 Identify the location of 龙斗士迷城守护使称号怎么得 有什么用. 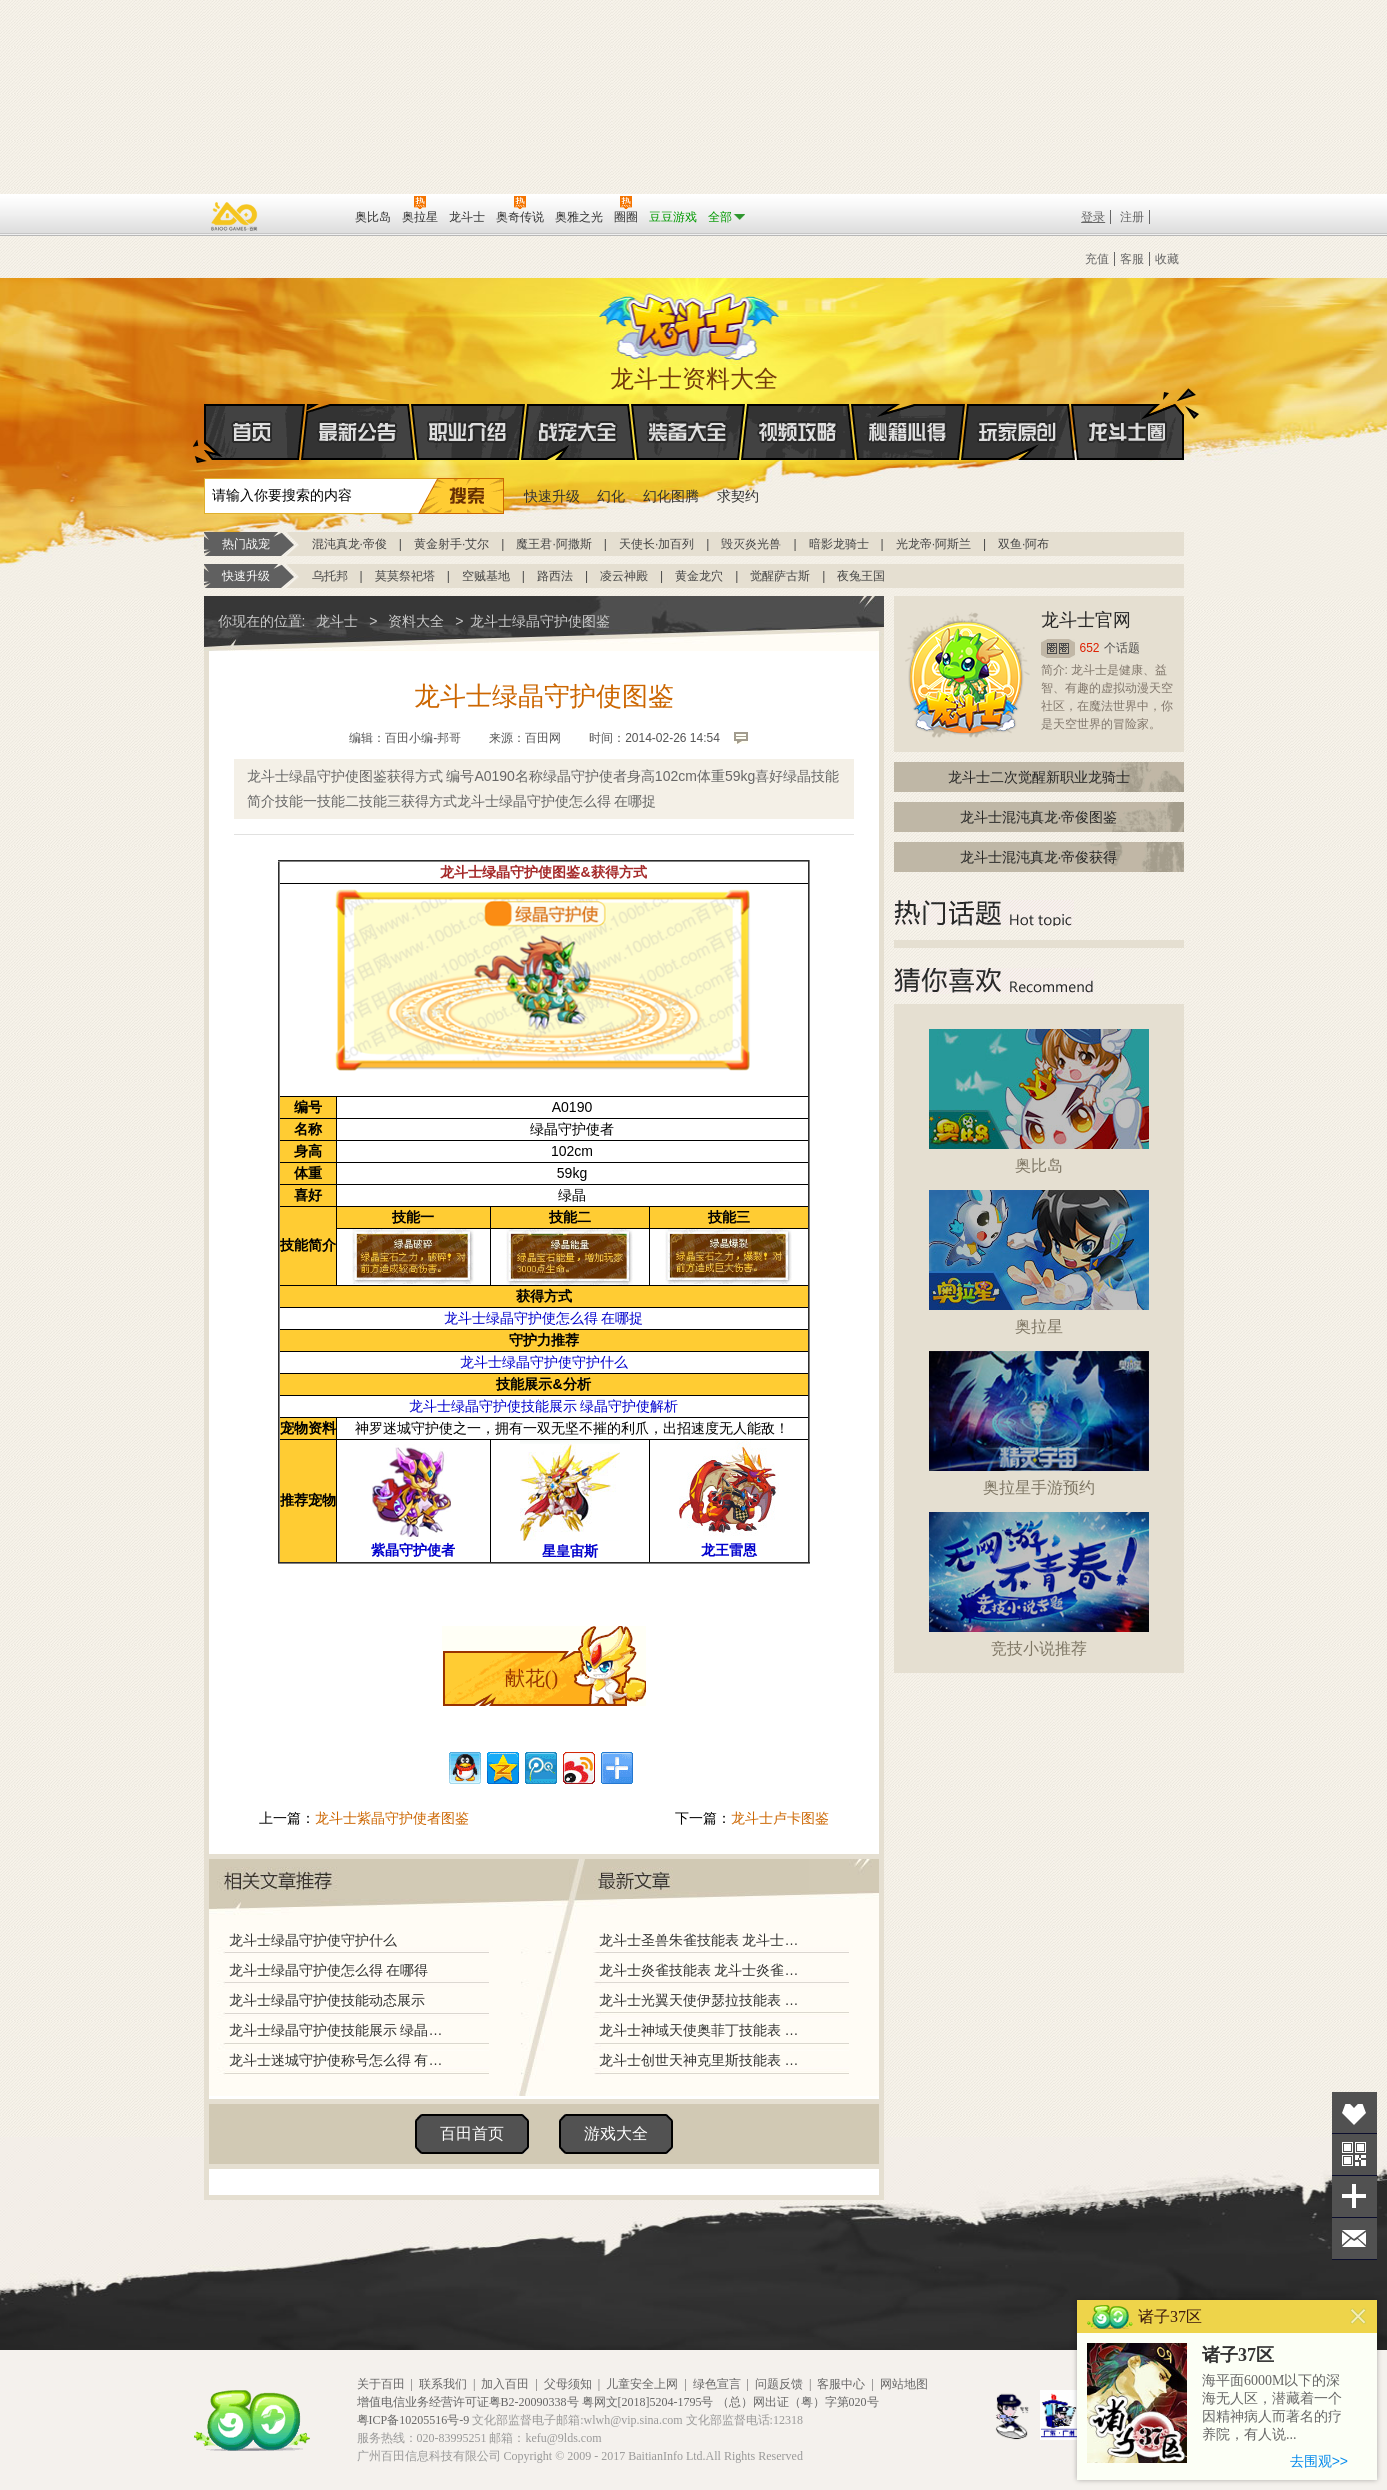
(341, 2060).